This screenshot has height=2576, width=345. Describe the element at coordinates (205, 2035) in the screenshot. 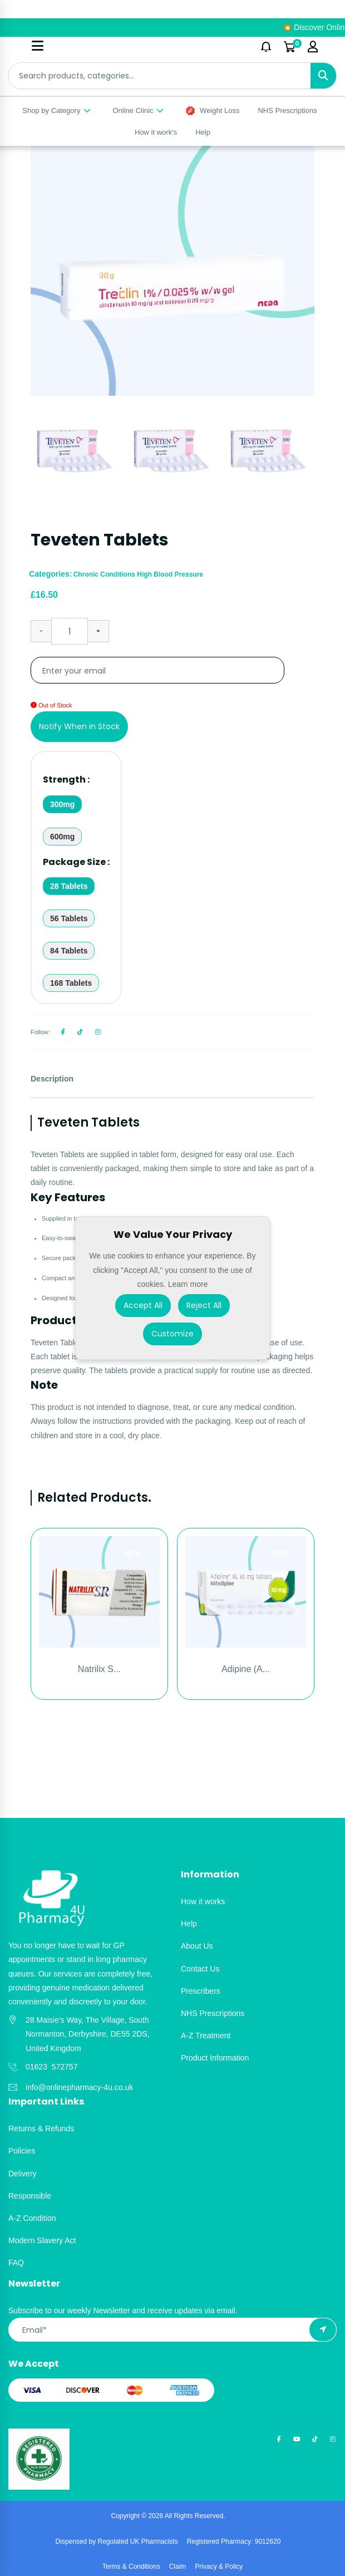

I see `A-Z Treatment` at that location.